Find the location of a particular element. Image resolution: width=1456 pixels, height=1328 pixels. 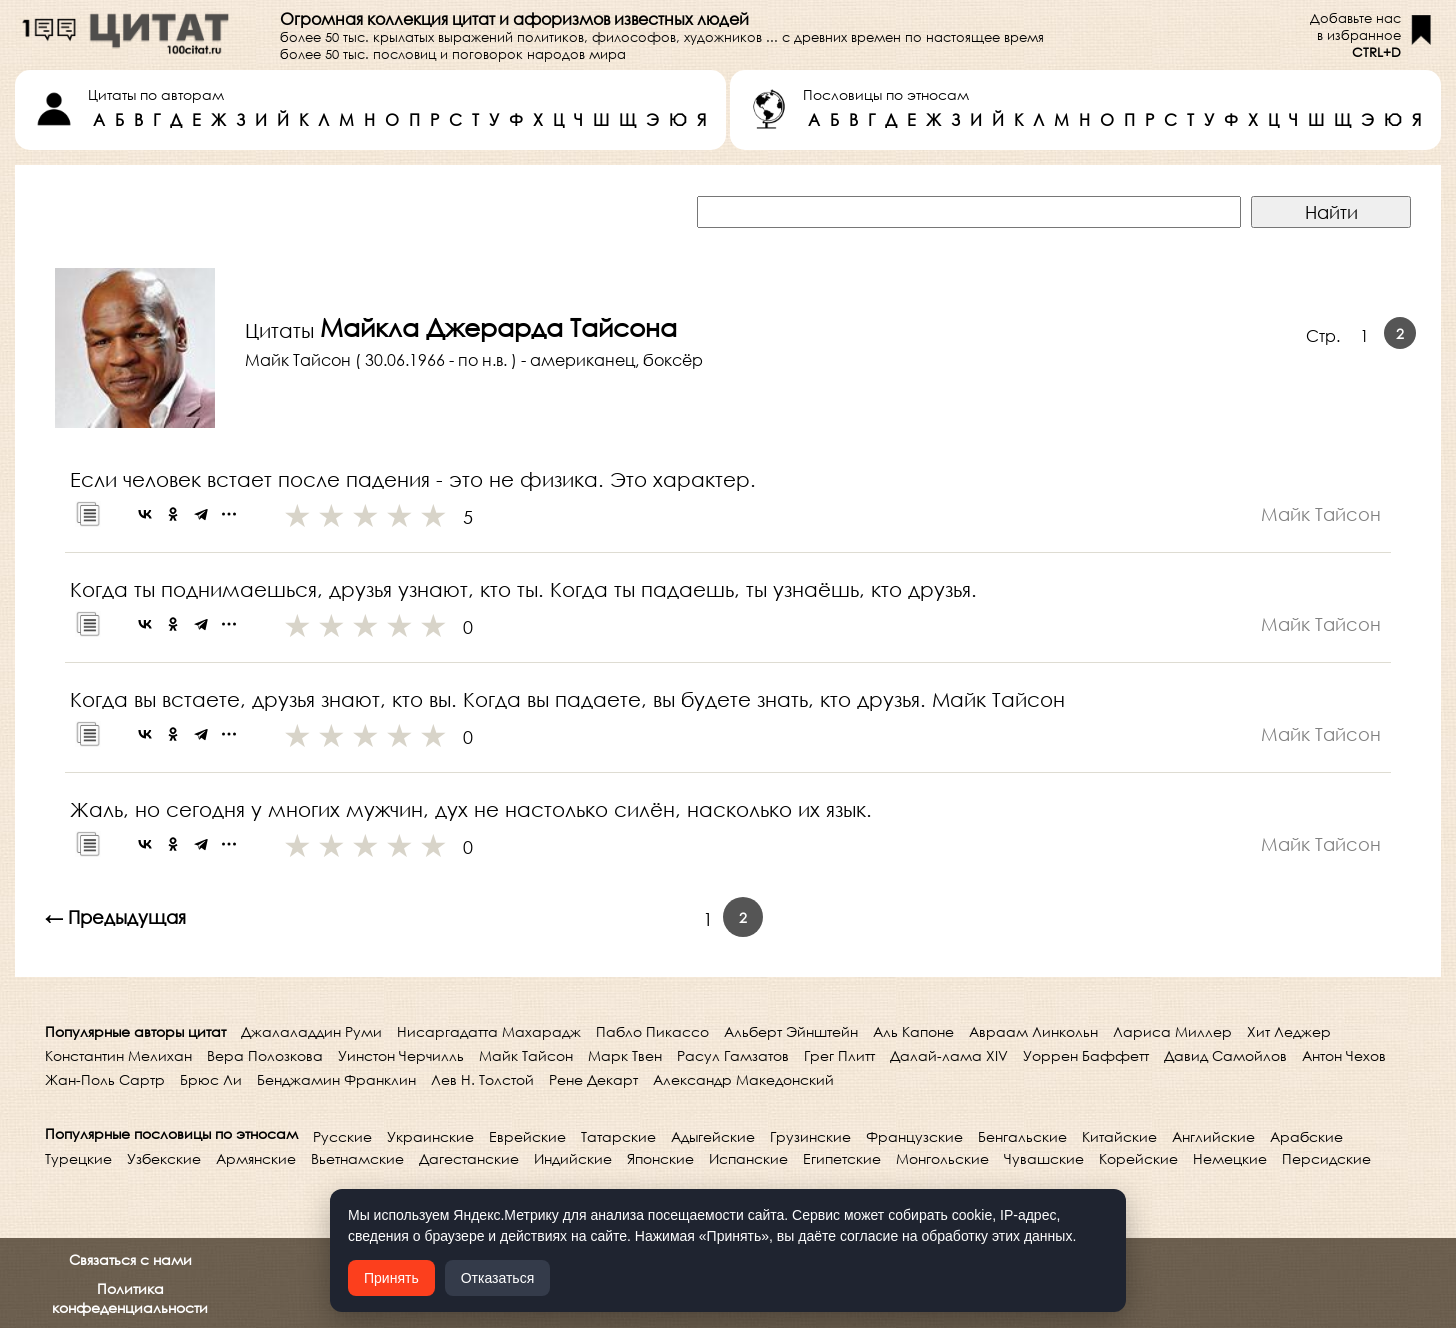

Дагестанские is located at coordinates (469, 1158).